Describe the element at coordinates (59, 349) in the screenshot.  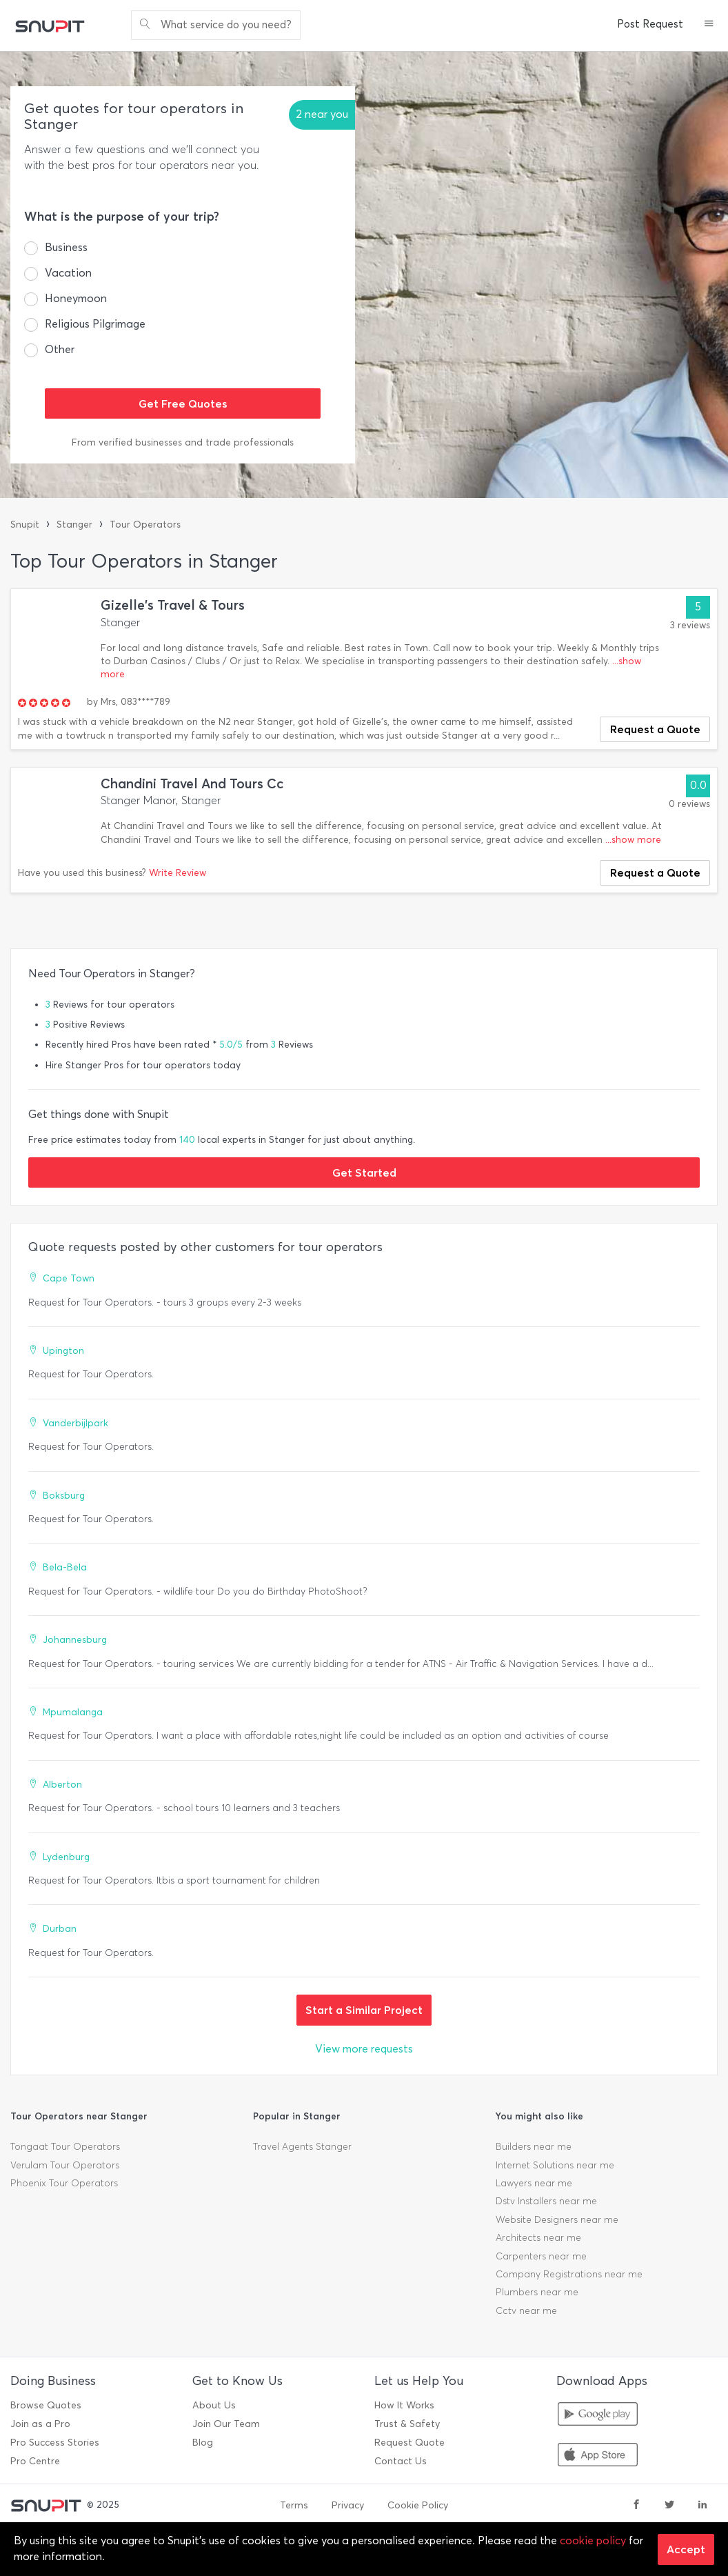
I see `Other` at that location.